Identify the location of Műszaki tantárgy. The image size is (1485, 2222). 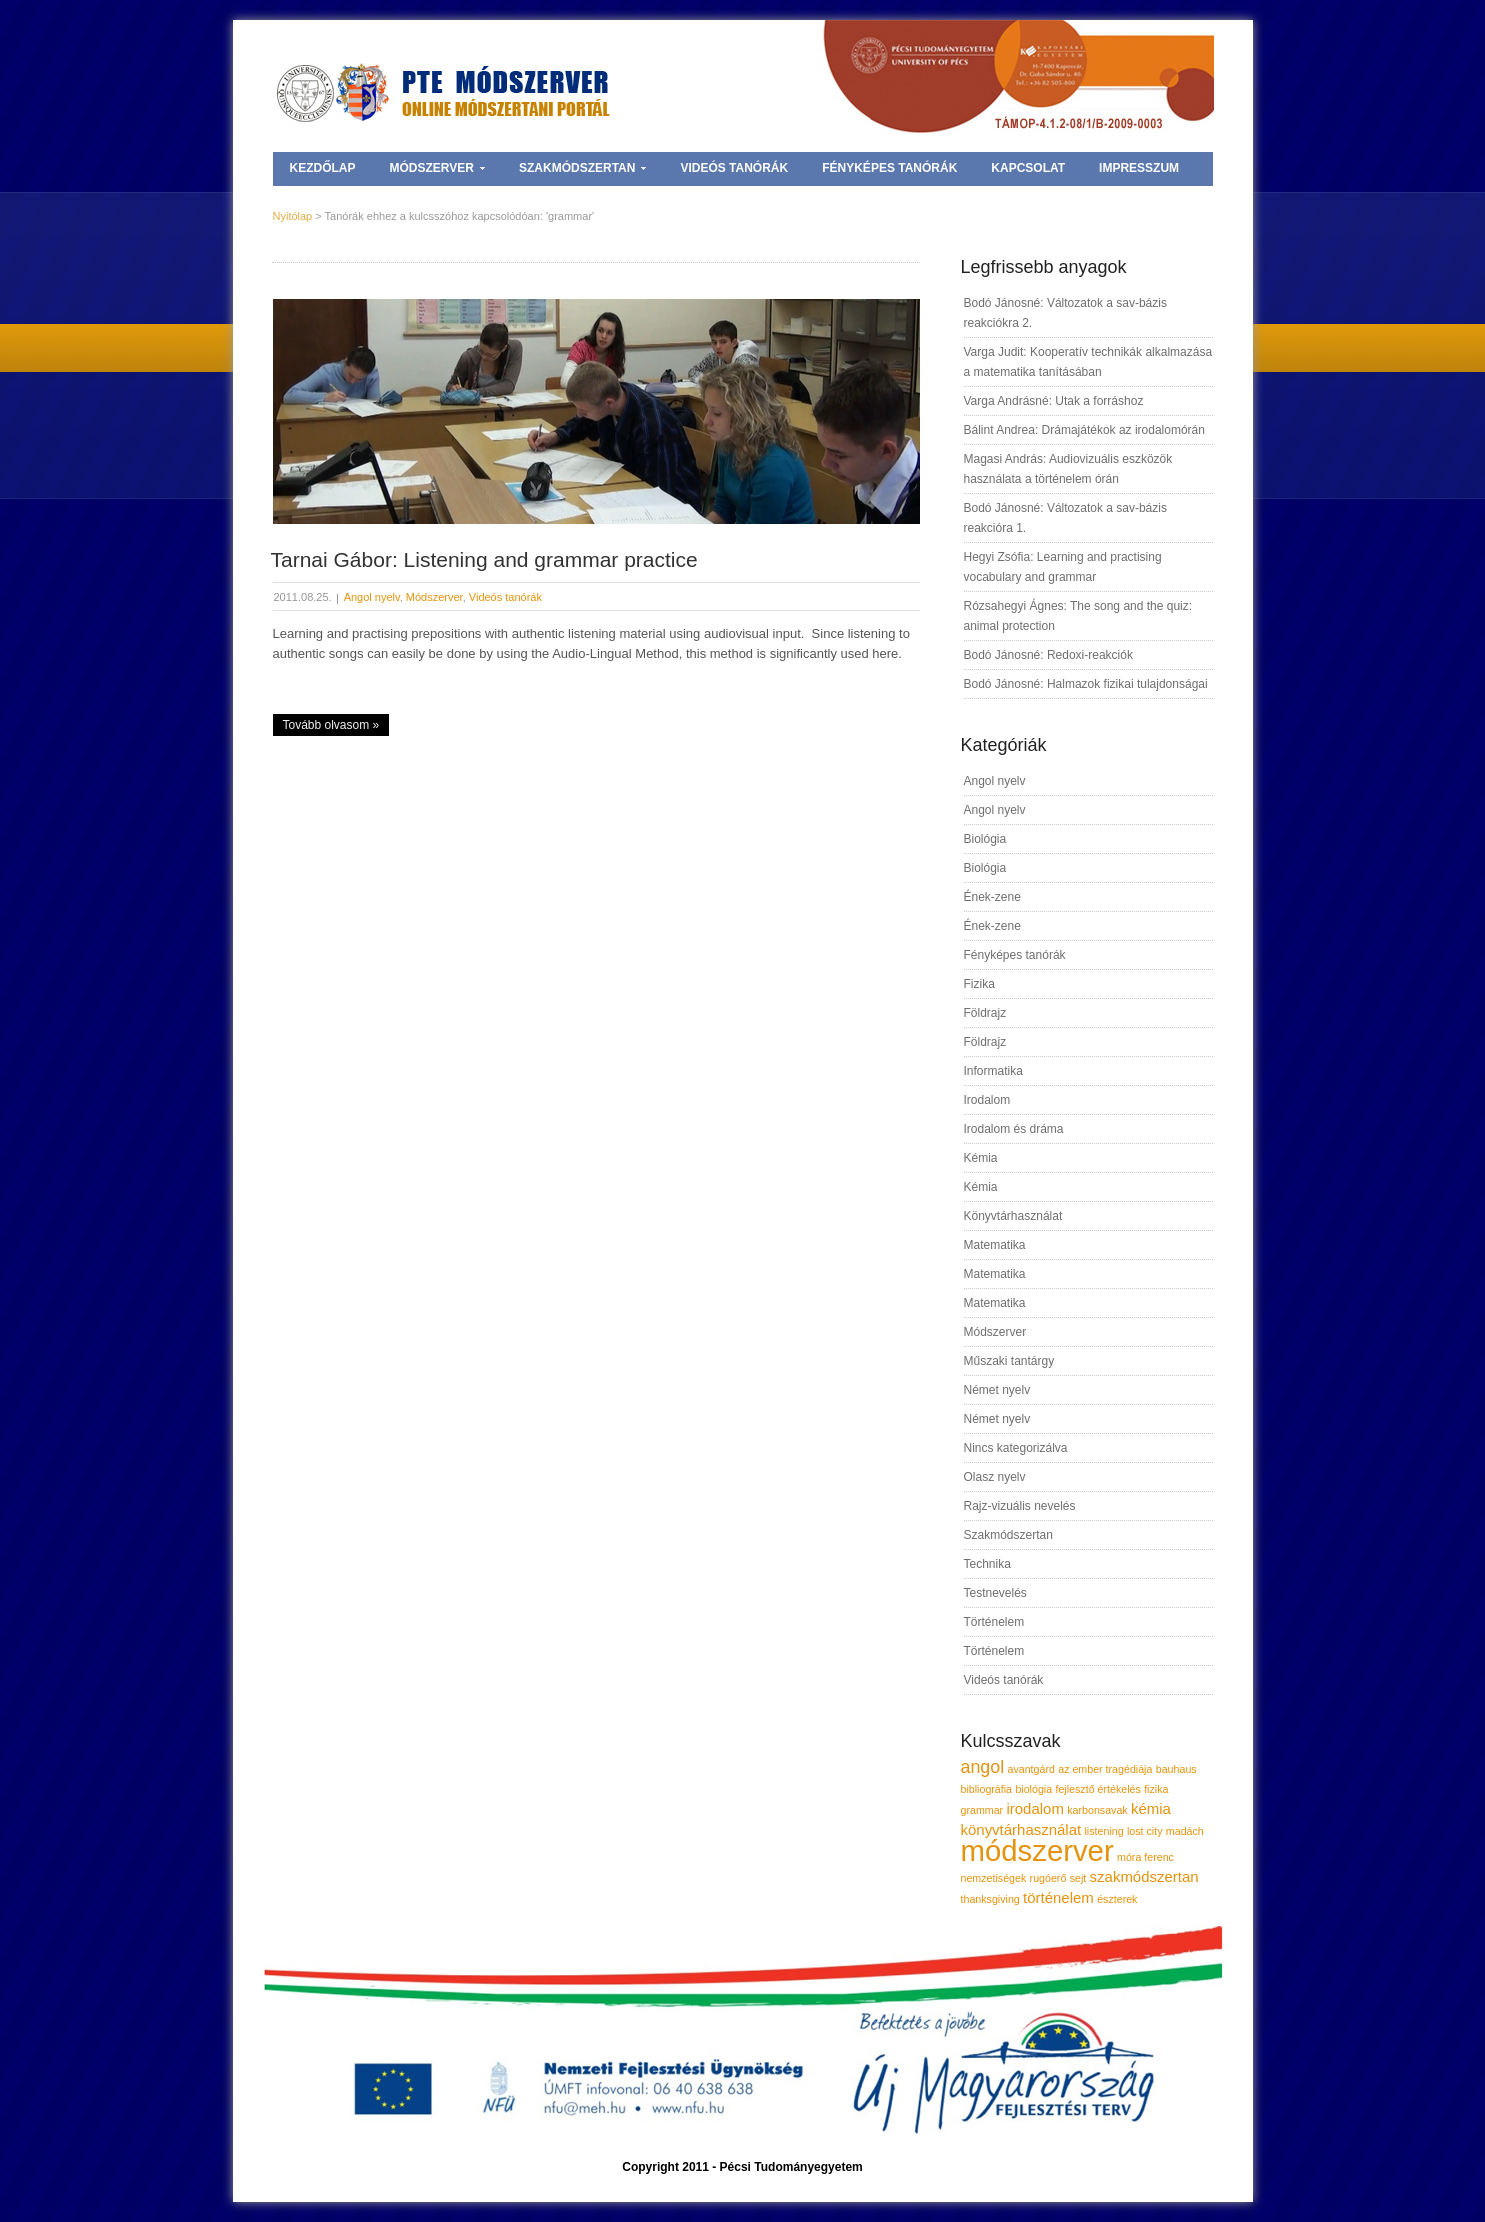
(1009, 1361).